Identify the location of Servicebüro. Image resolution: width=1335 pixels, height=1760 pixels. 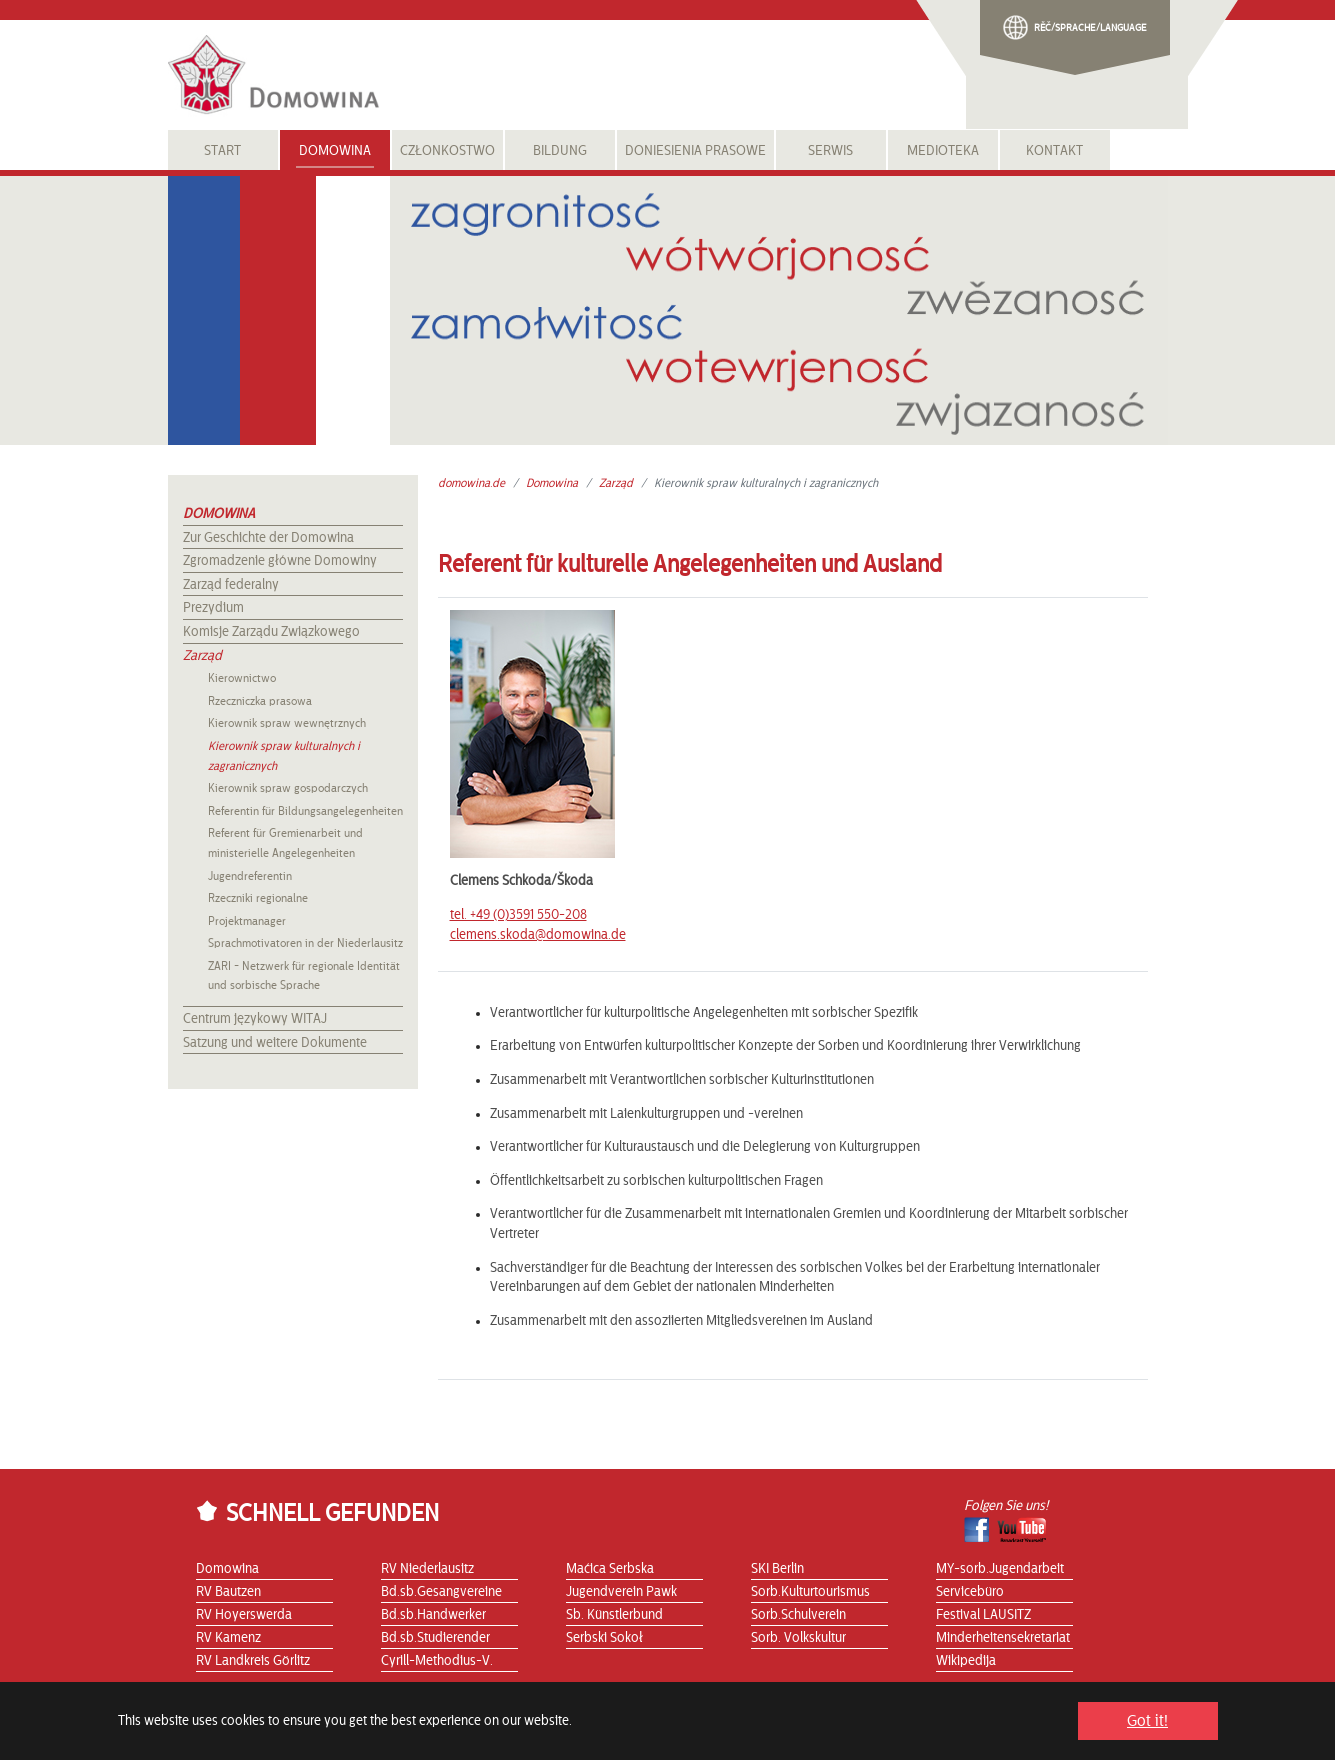
(970, 1592).